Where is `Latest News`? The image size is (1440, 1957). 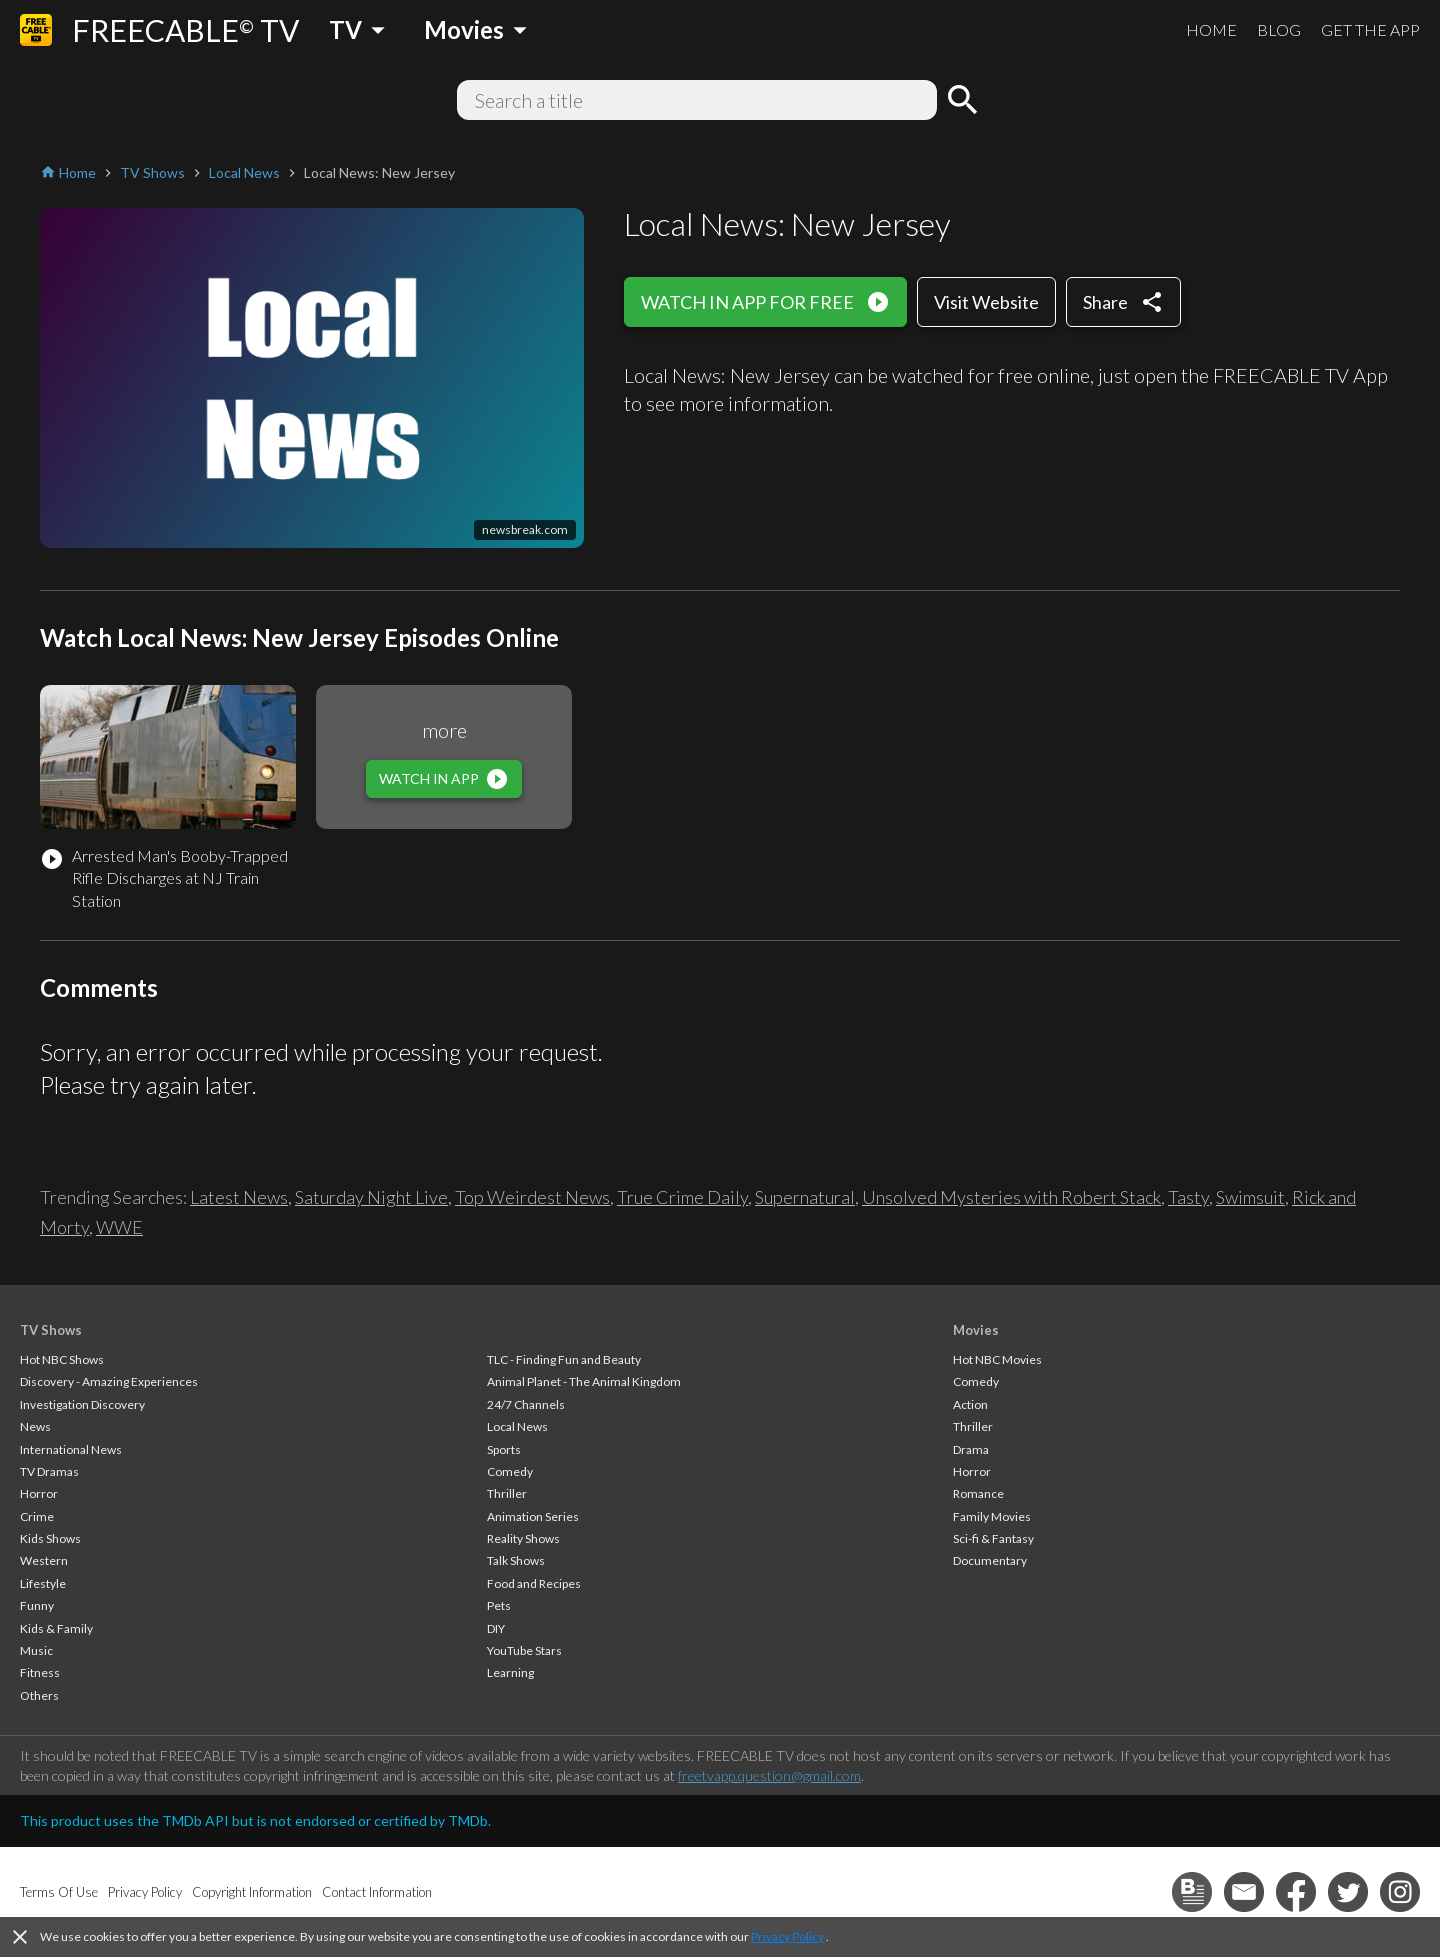
Latest News is located at coordinates (239, 1197).